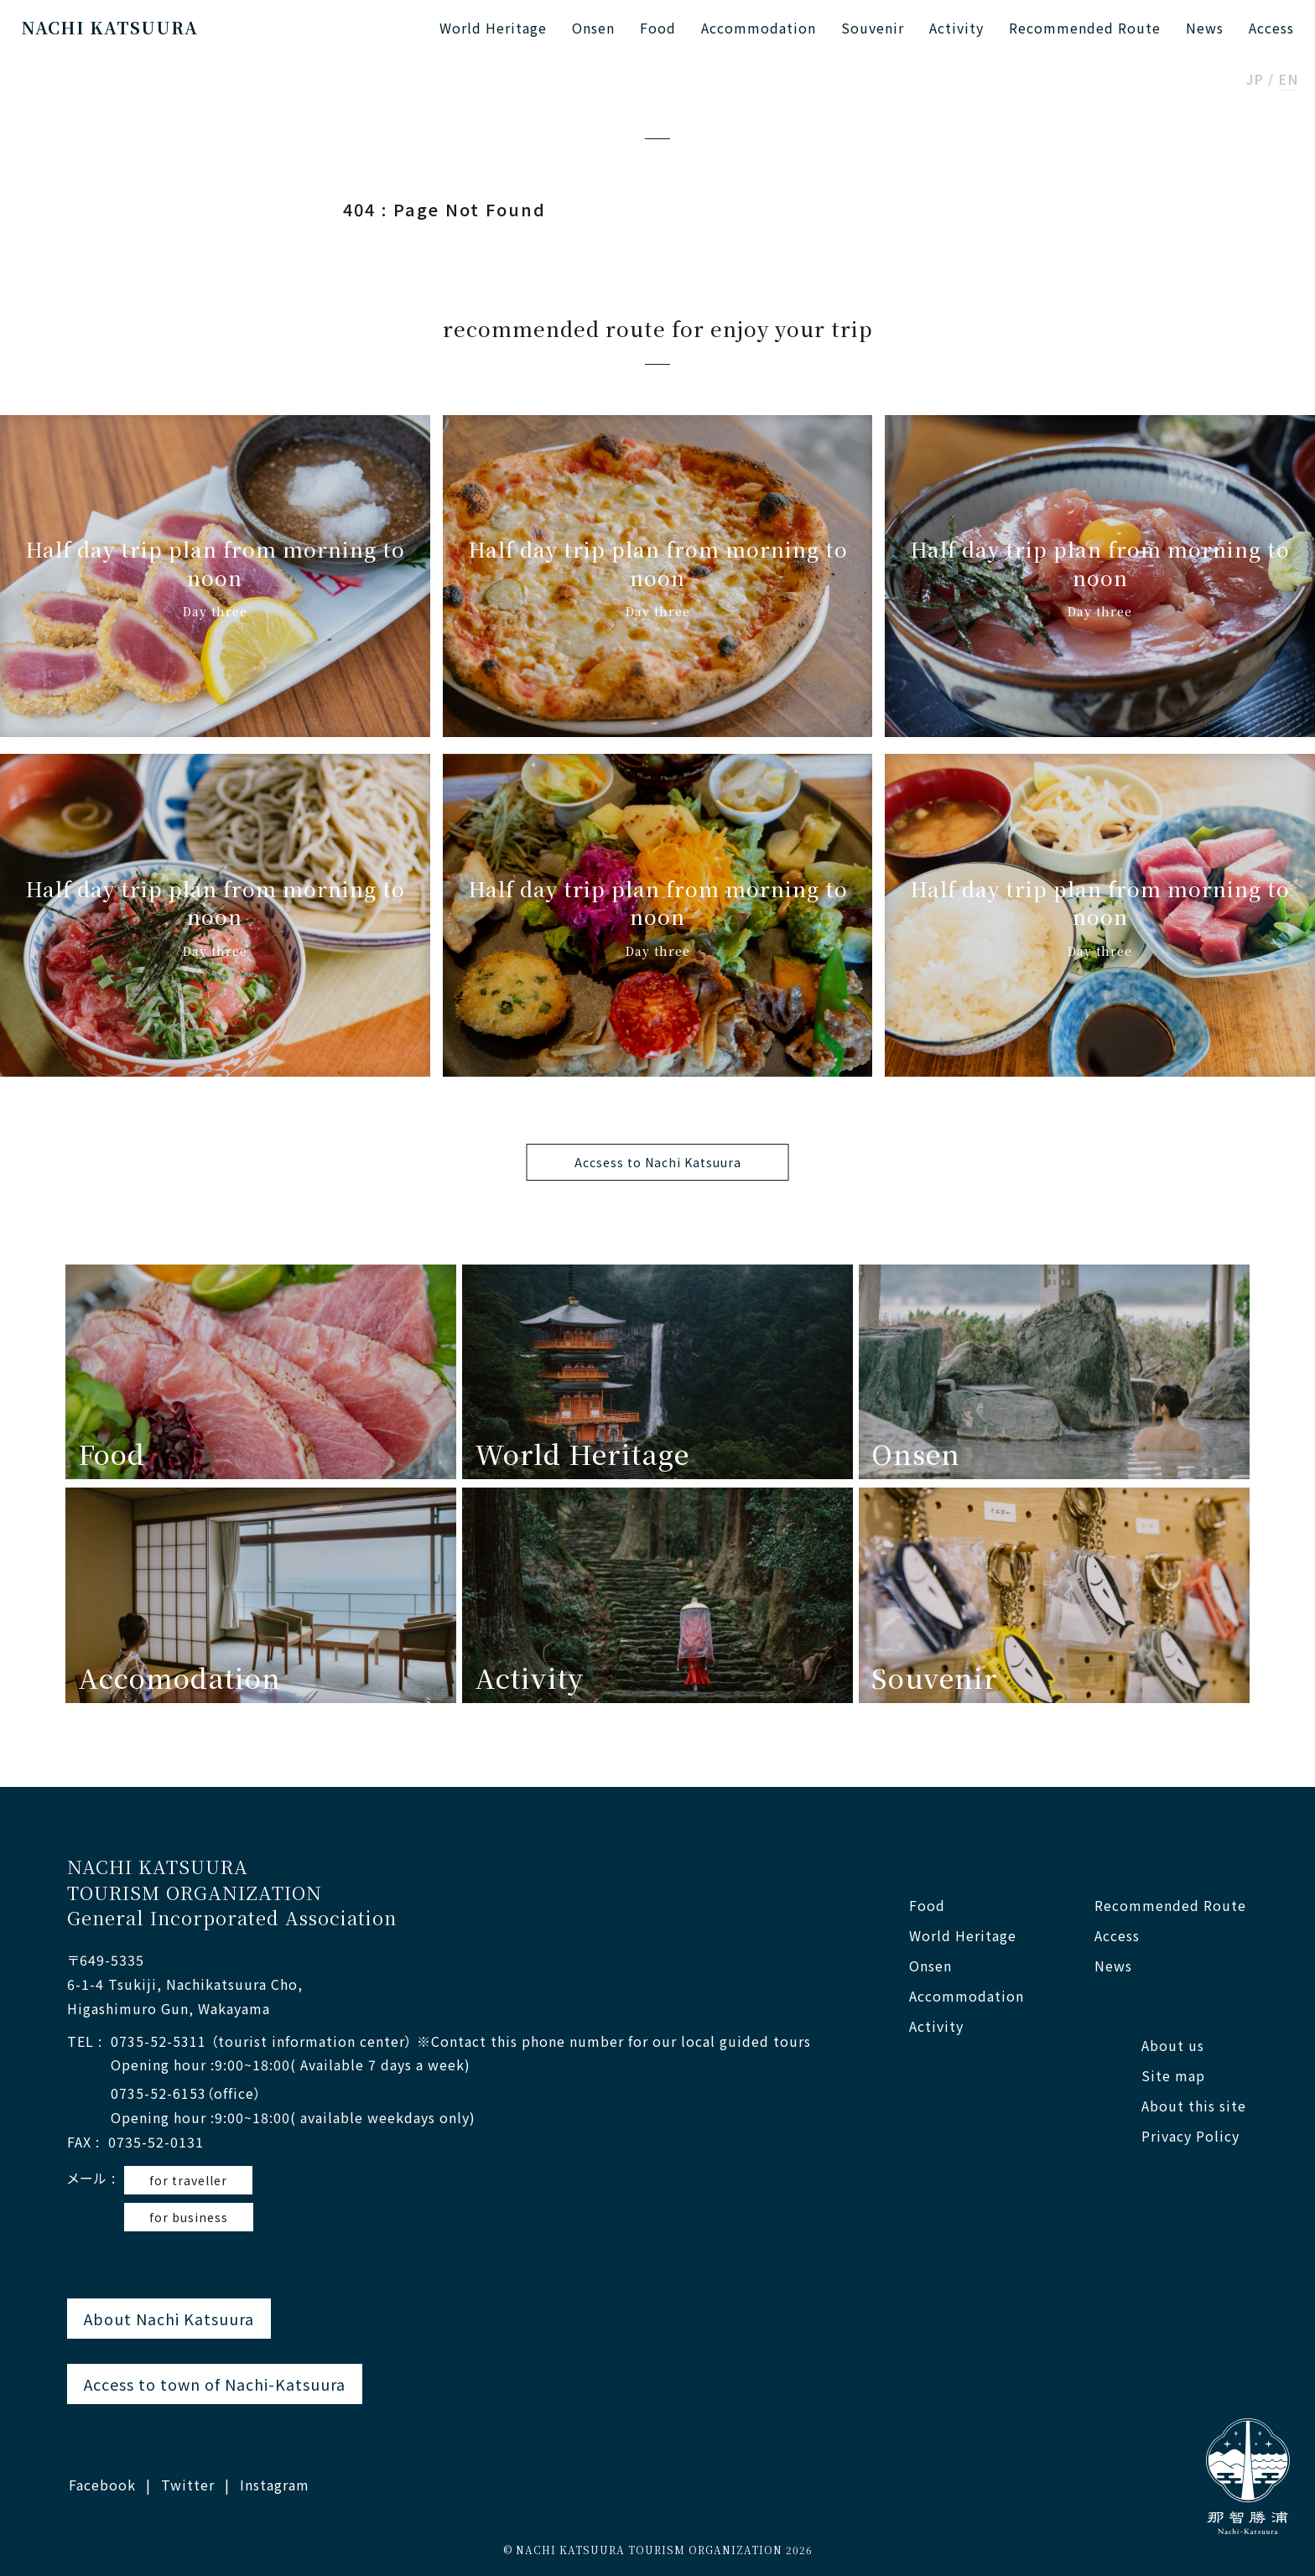  I want to click on for business, so click(188, 2217).